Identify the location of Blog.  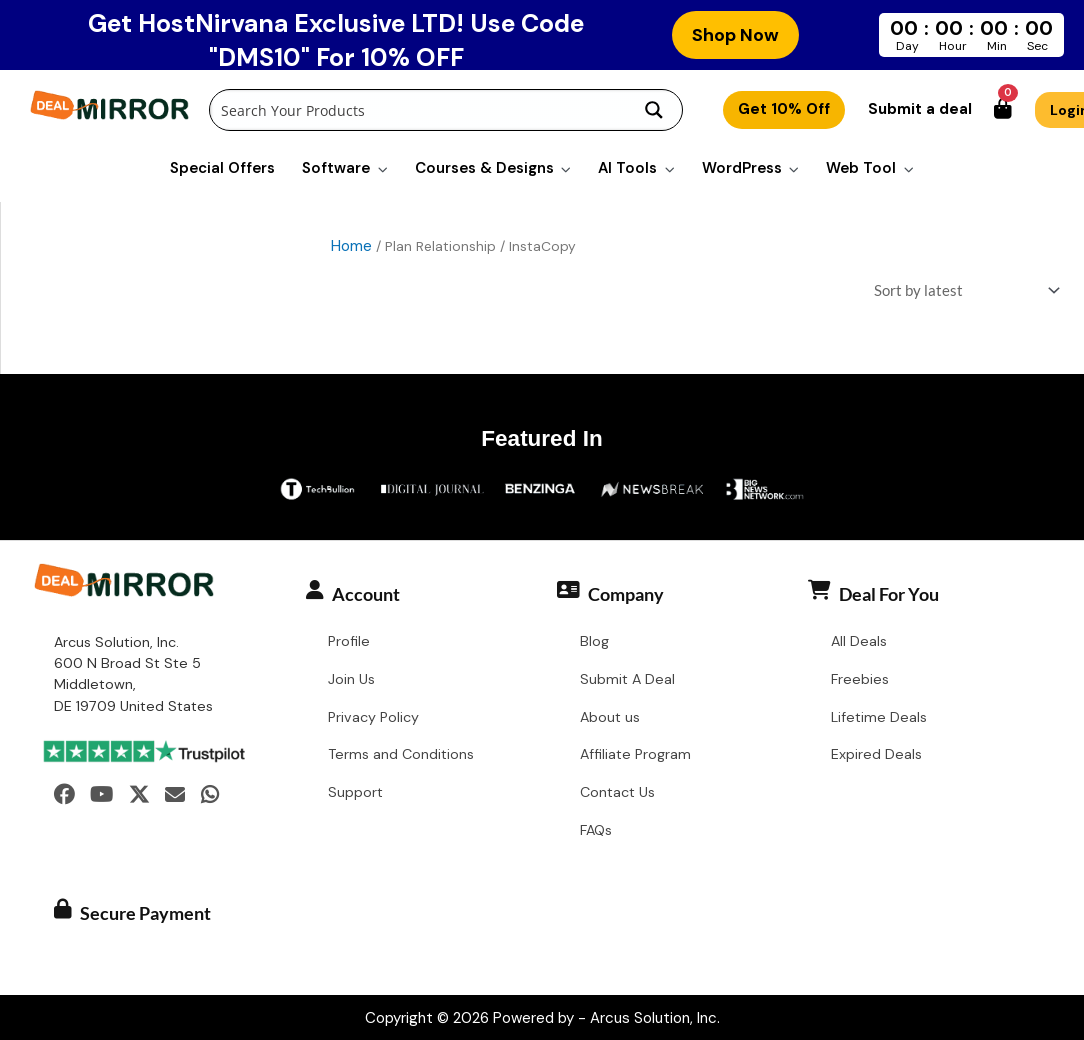
(594, 643).